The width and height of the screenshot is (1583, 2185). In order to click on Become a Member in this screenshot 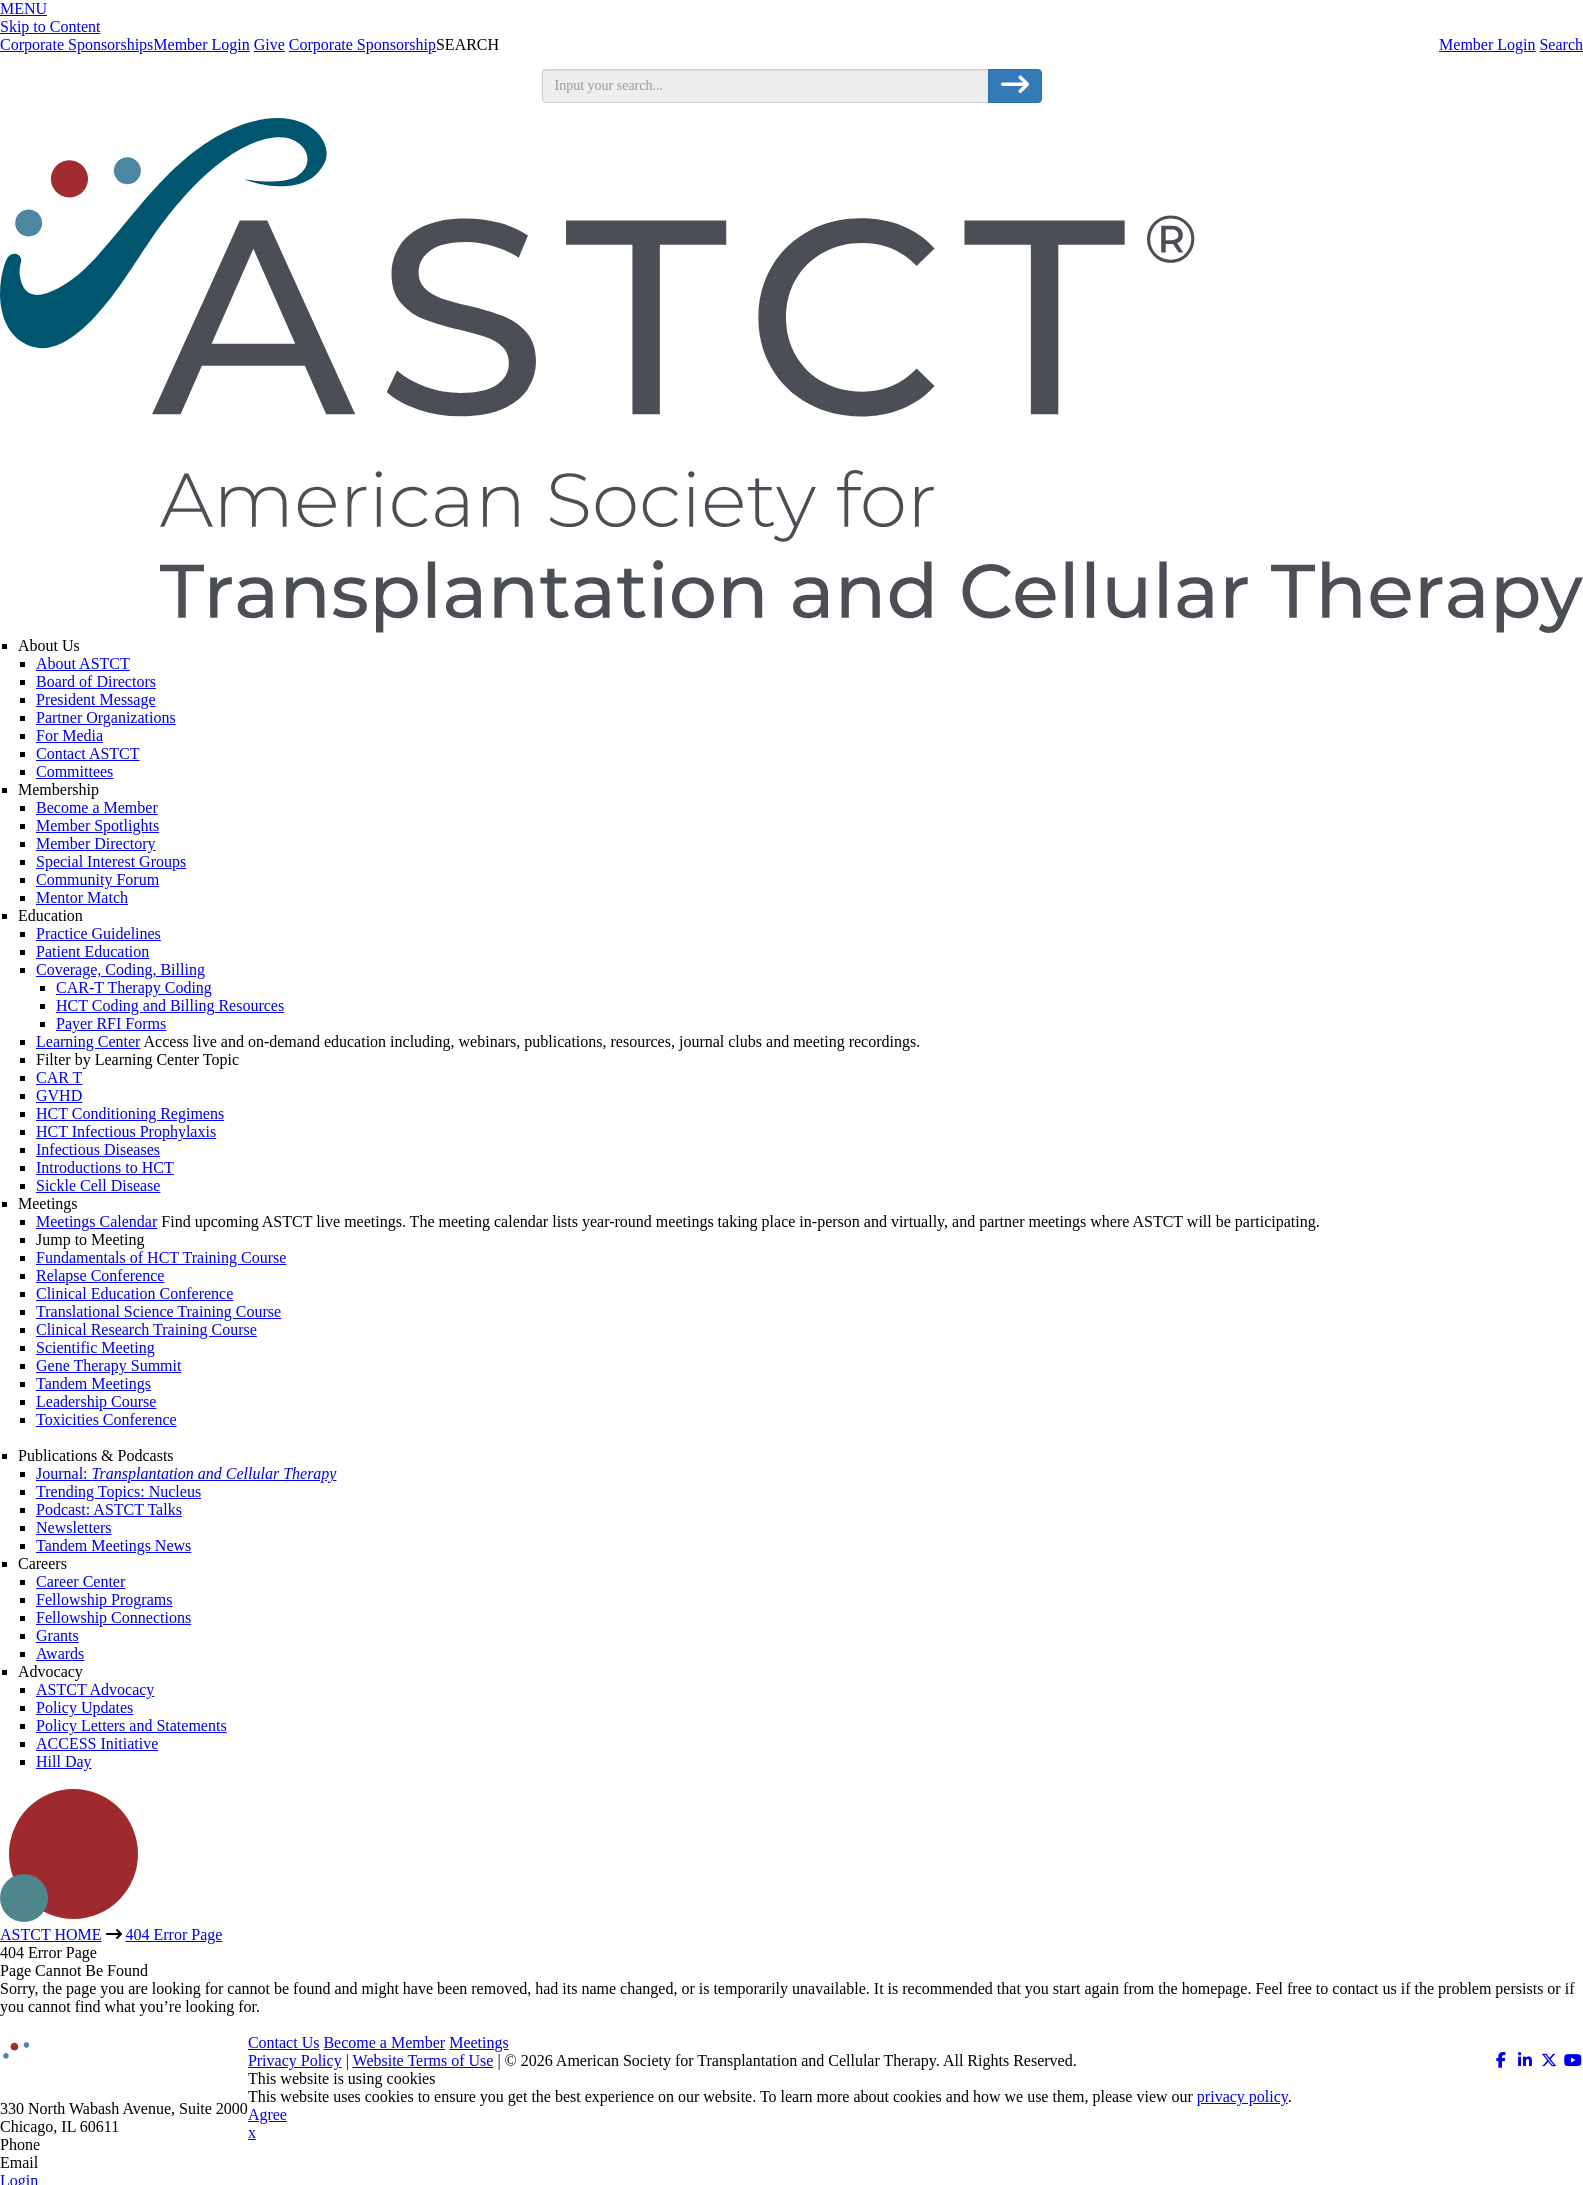, I will do `click(97, 807)`.